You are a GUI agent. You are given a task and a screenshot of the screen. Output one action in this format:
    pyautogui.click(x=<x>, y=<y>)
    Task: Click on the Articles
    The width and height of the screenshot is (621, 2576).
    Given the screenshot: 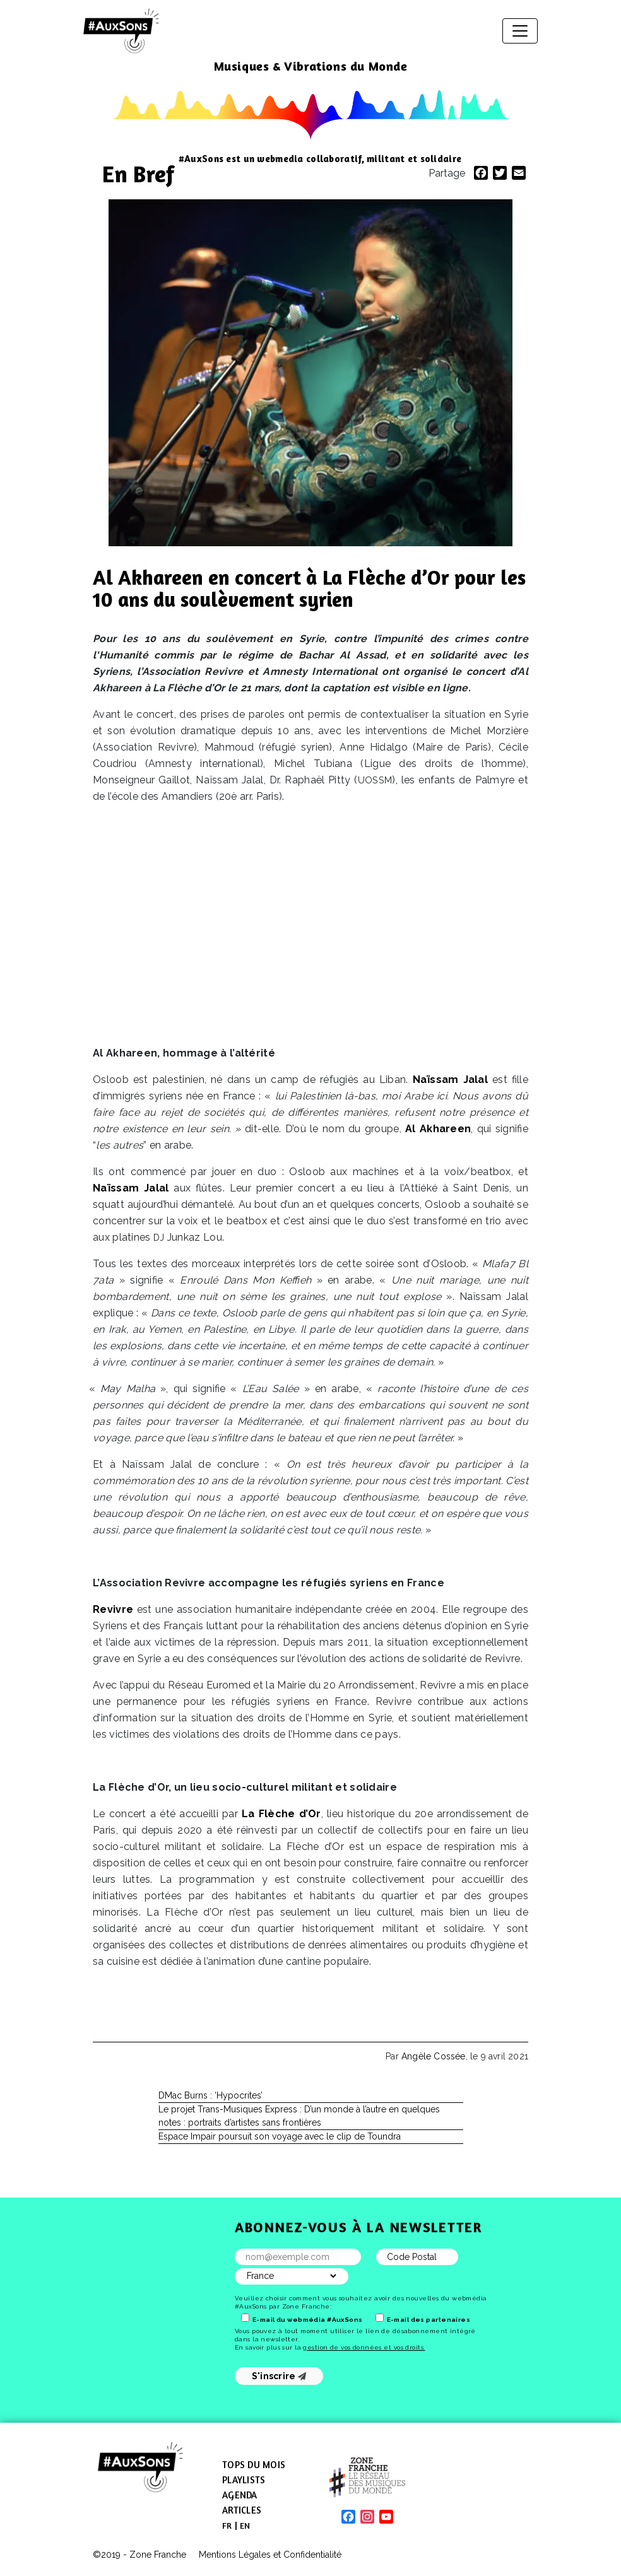 What is the action you would take?
    pyautogui.click(x=241, y=2510)
    